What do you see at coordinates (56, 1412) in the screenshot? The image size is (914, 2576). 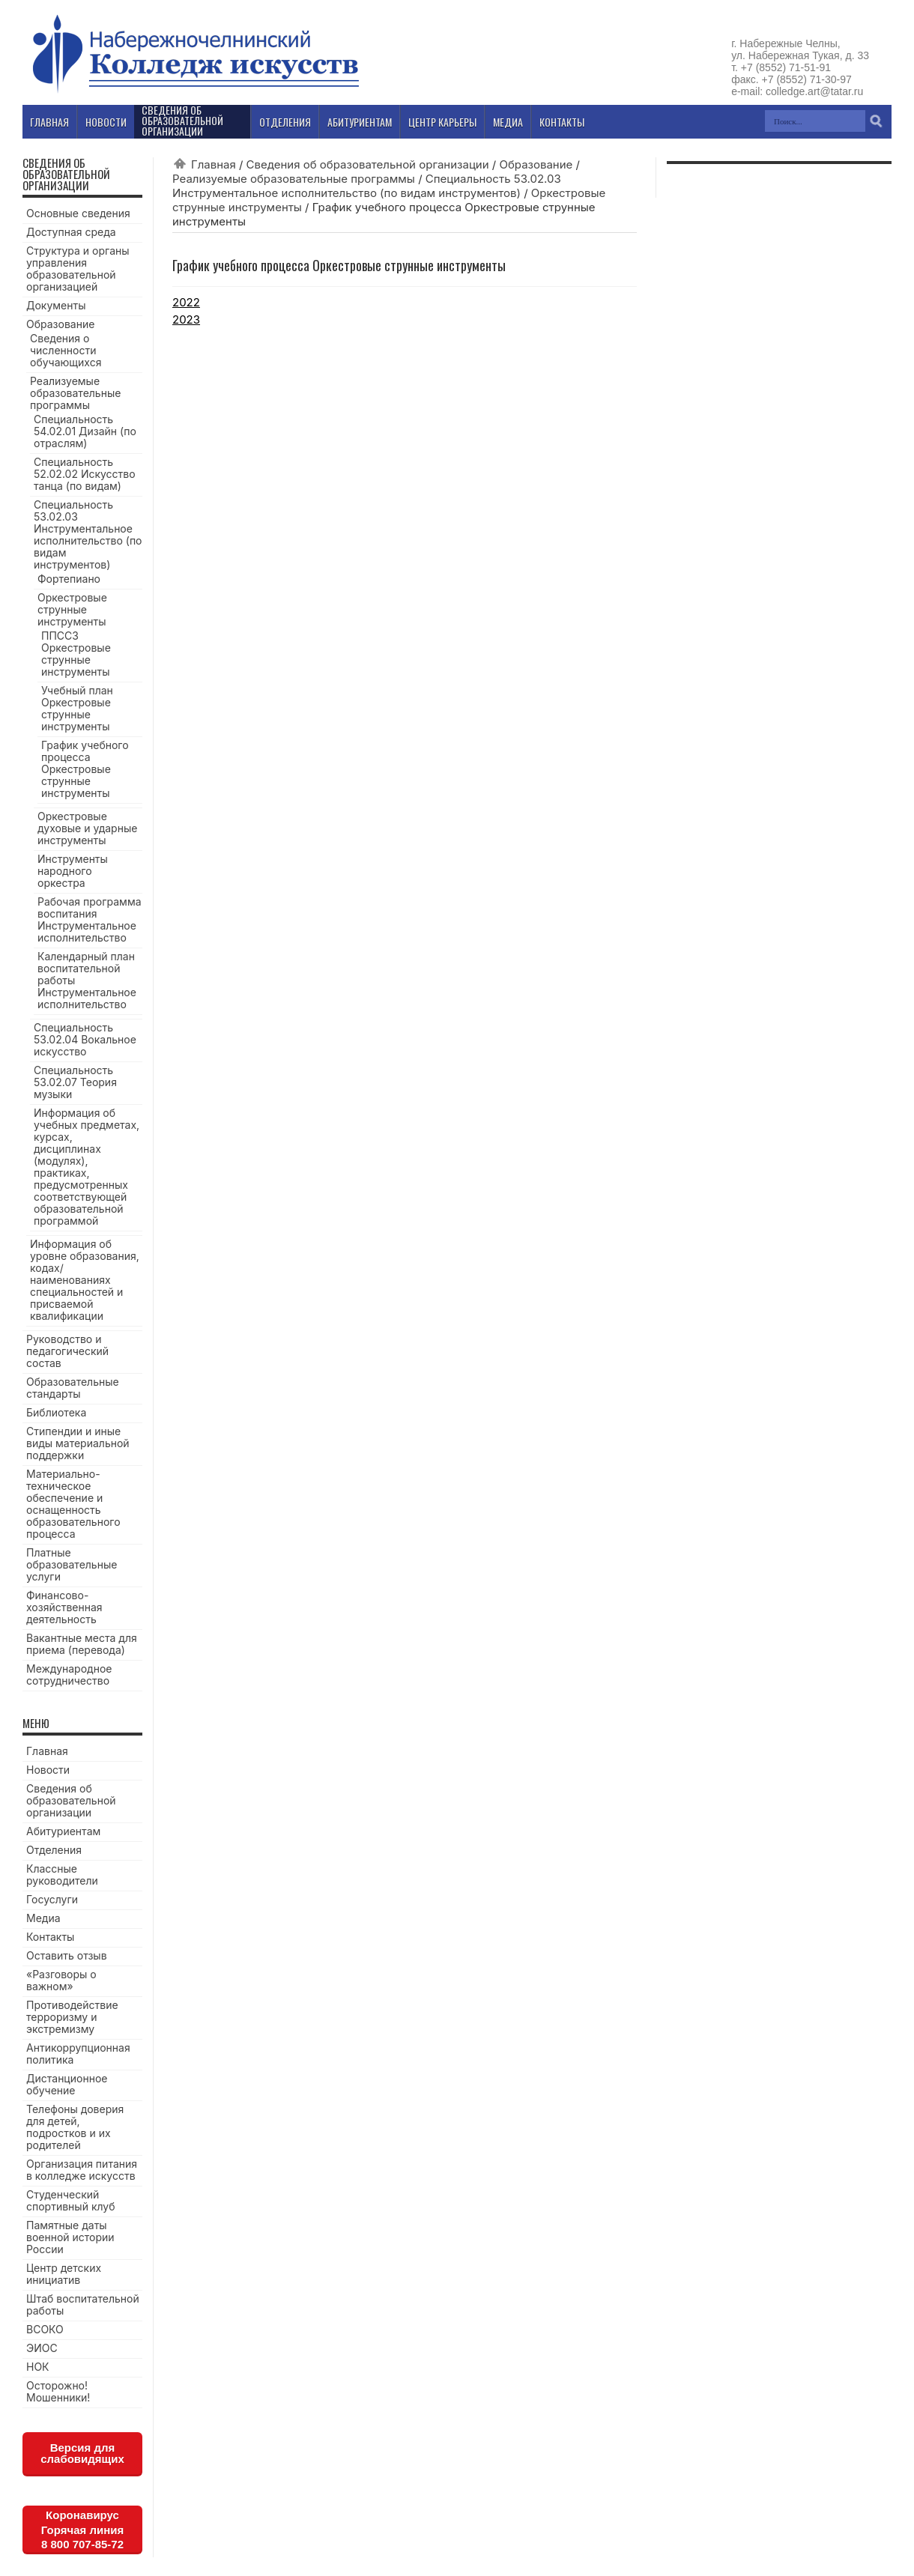 I see `Библиотека` at bounding box center [56, 1412].